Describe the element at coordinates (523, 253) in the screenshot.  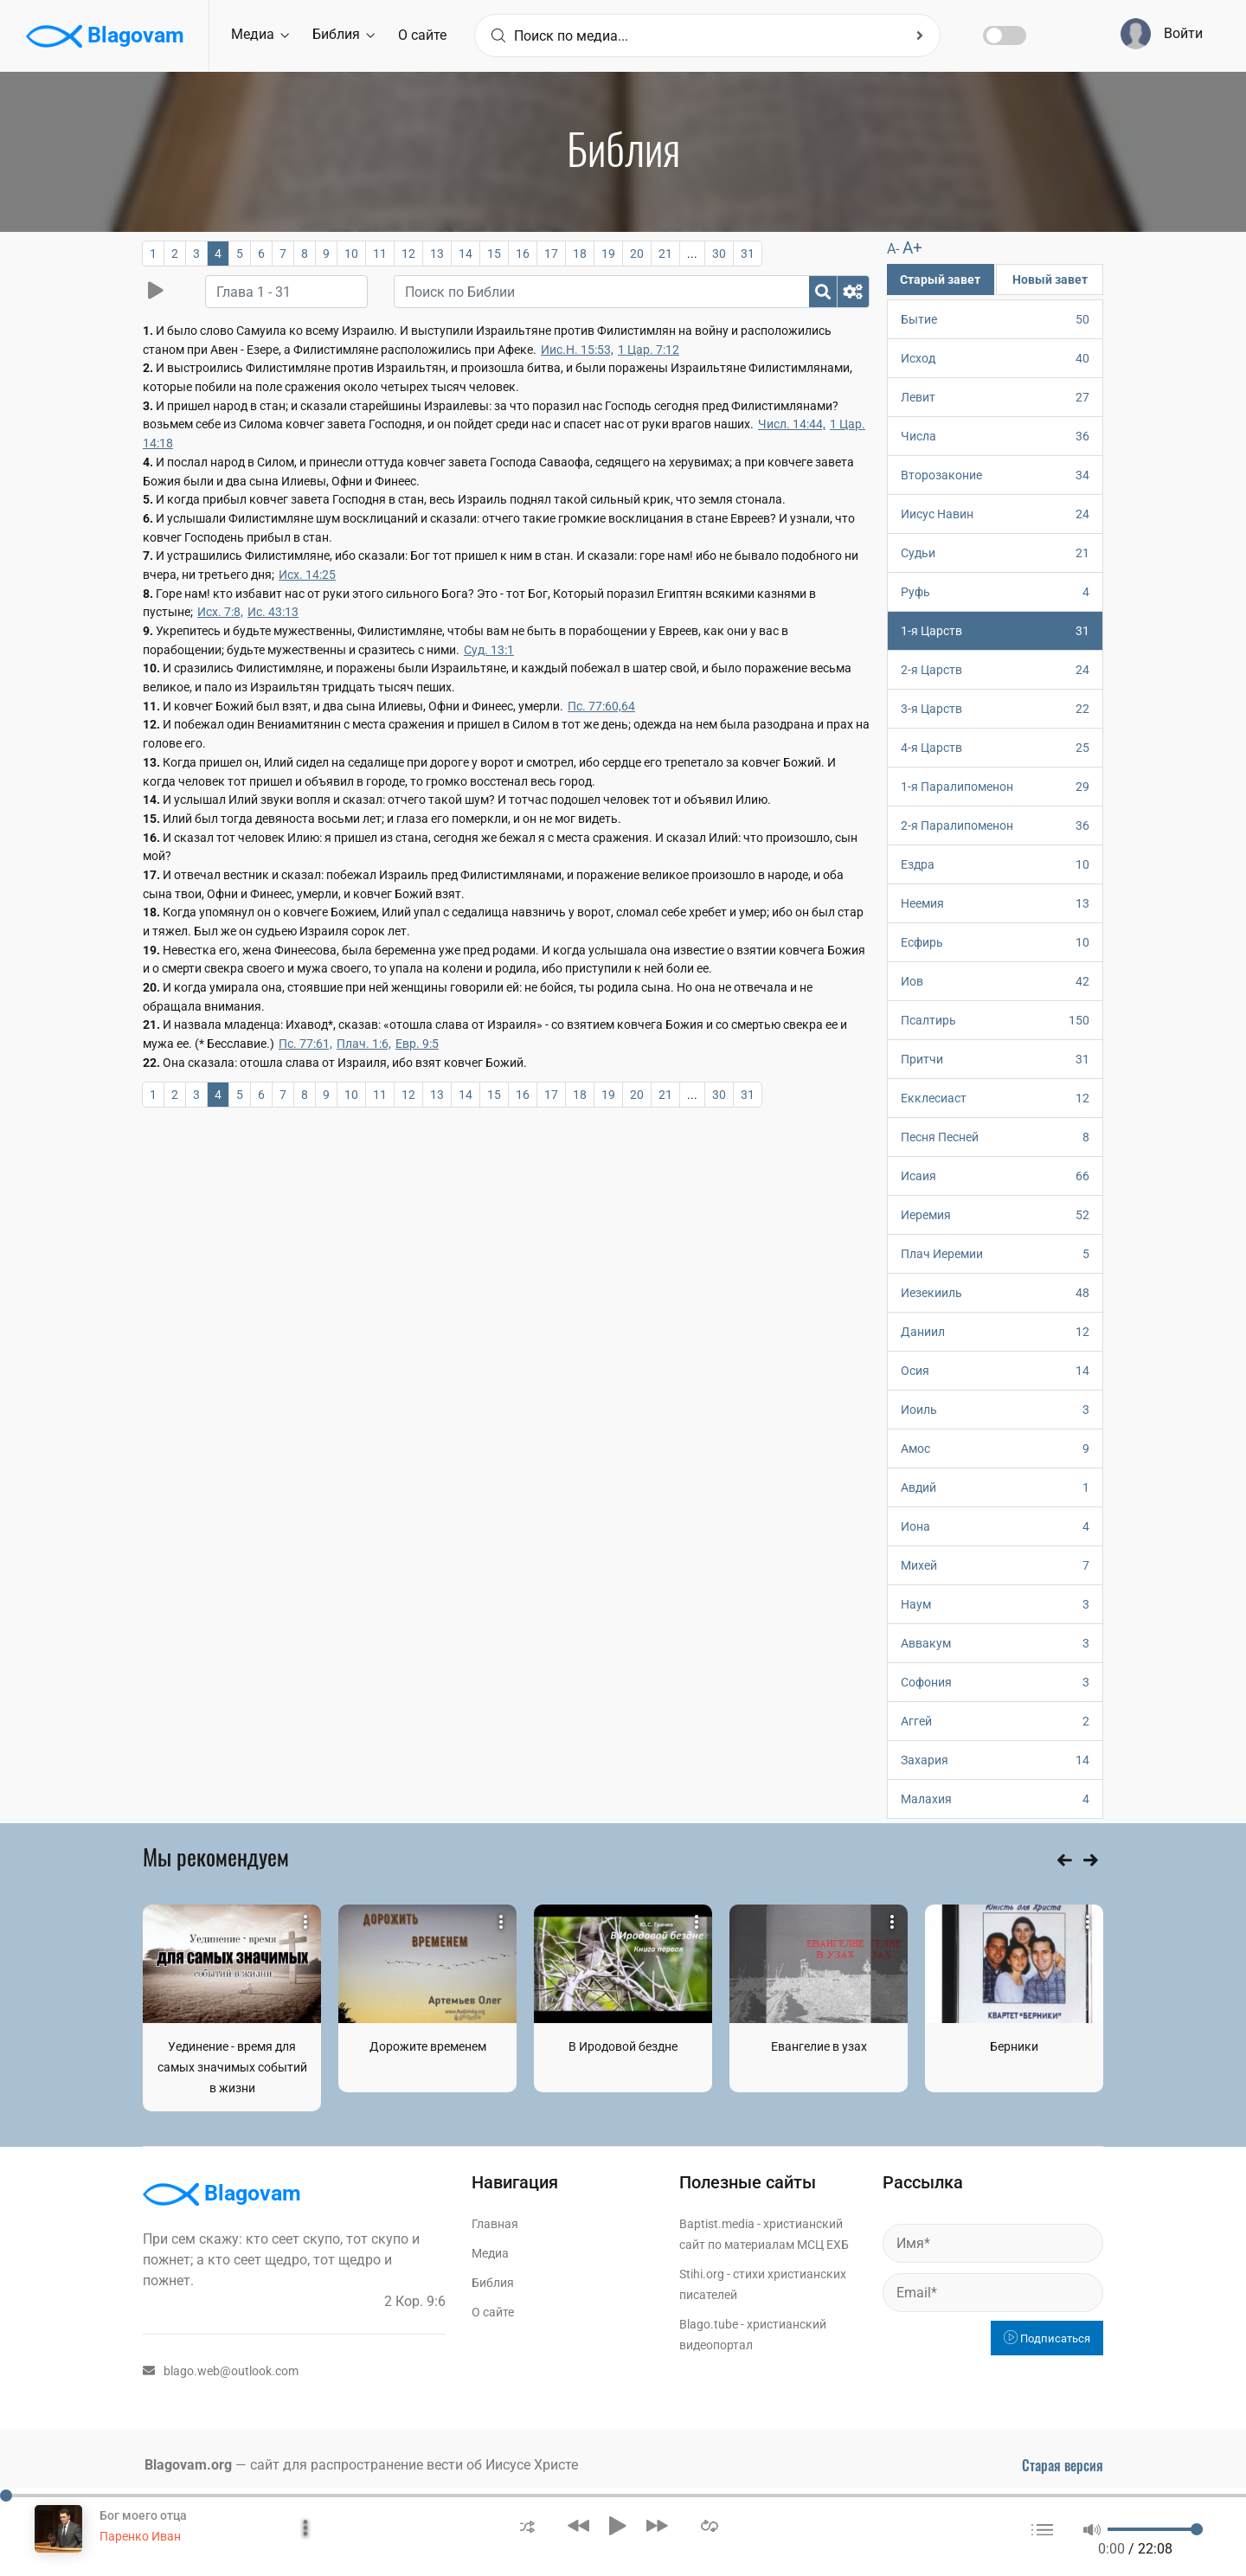
I see `16` at that location.